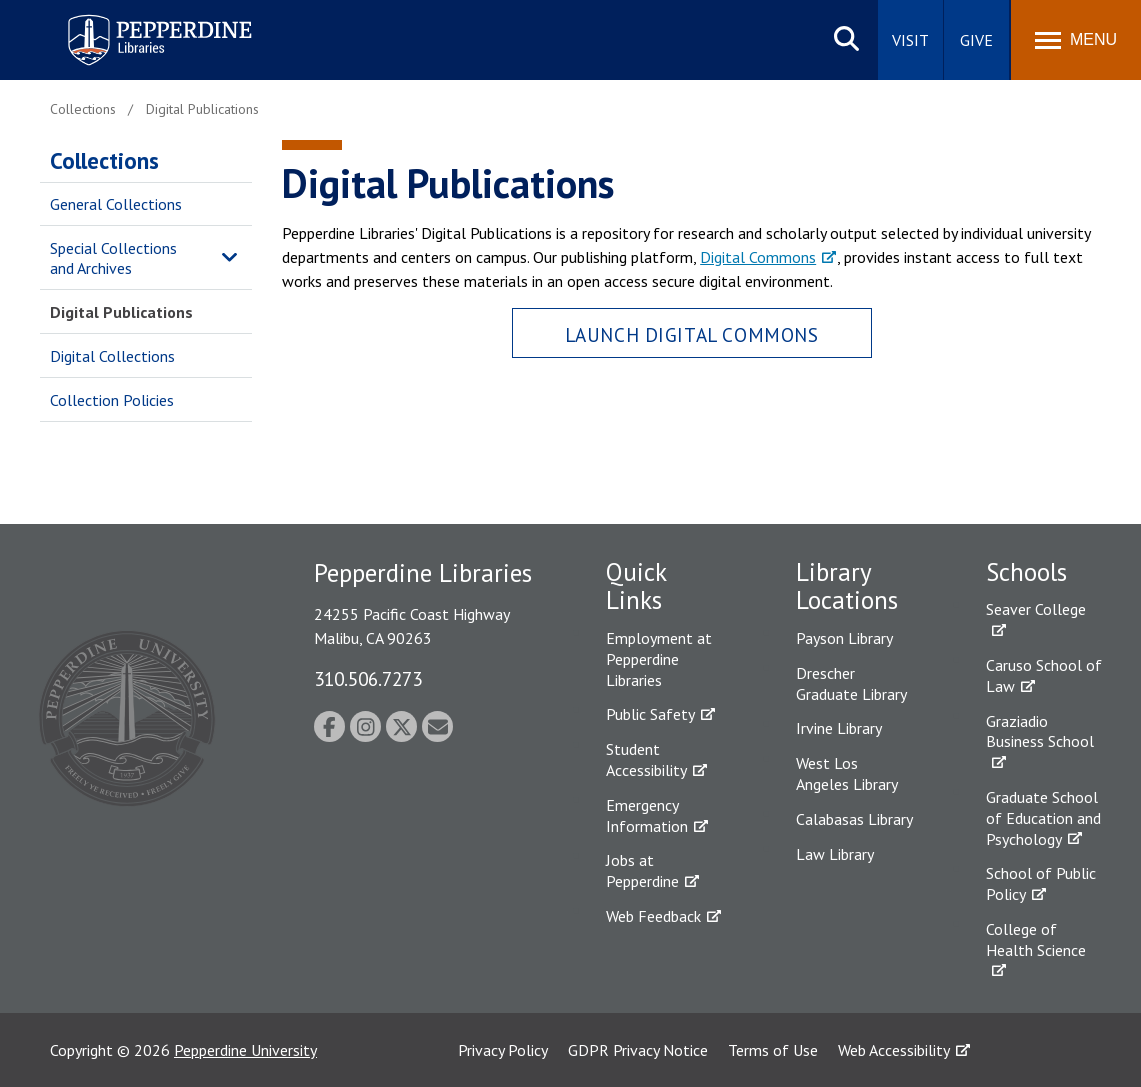 This screenshot has width=1141, height=1087. I want to click on West Los Angeles Library, so click(847, 773).